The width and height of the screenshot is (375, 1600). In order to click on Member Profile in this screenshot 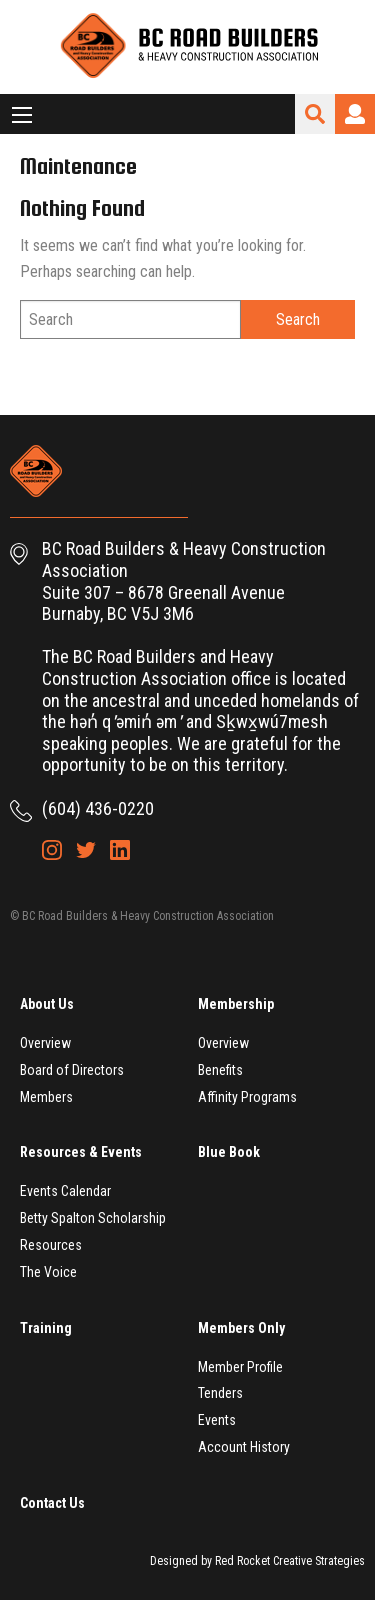, I will do `click(240, 1367)`.